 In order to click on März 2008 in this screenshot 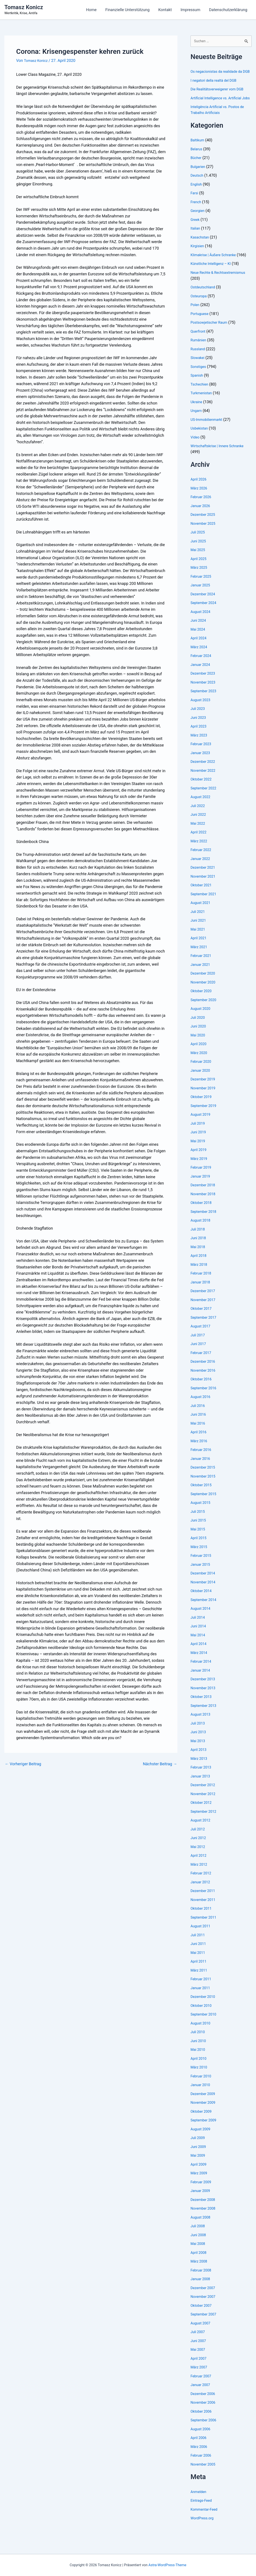, I will do `click(200, 2279)`.